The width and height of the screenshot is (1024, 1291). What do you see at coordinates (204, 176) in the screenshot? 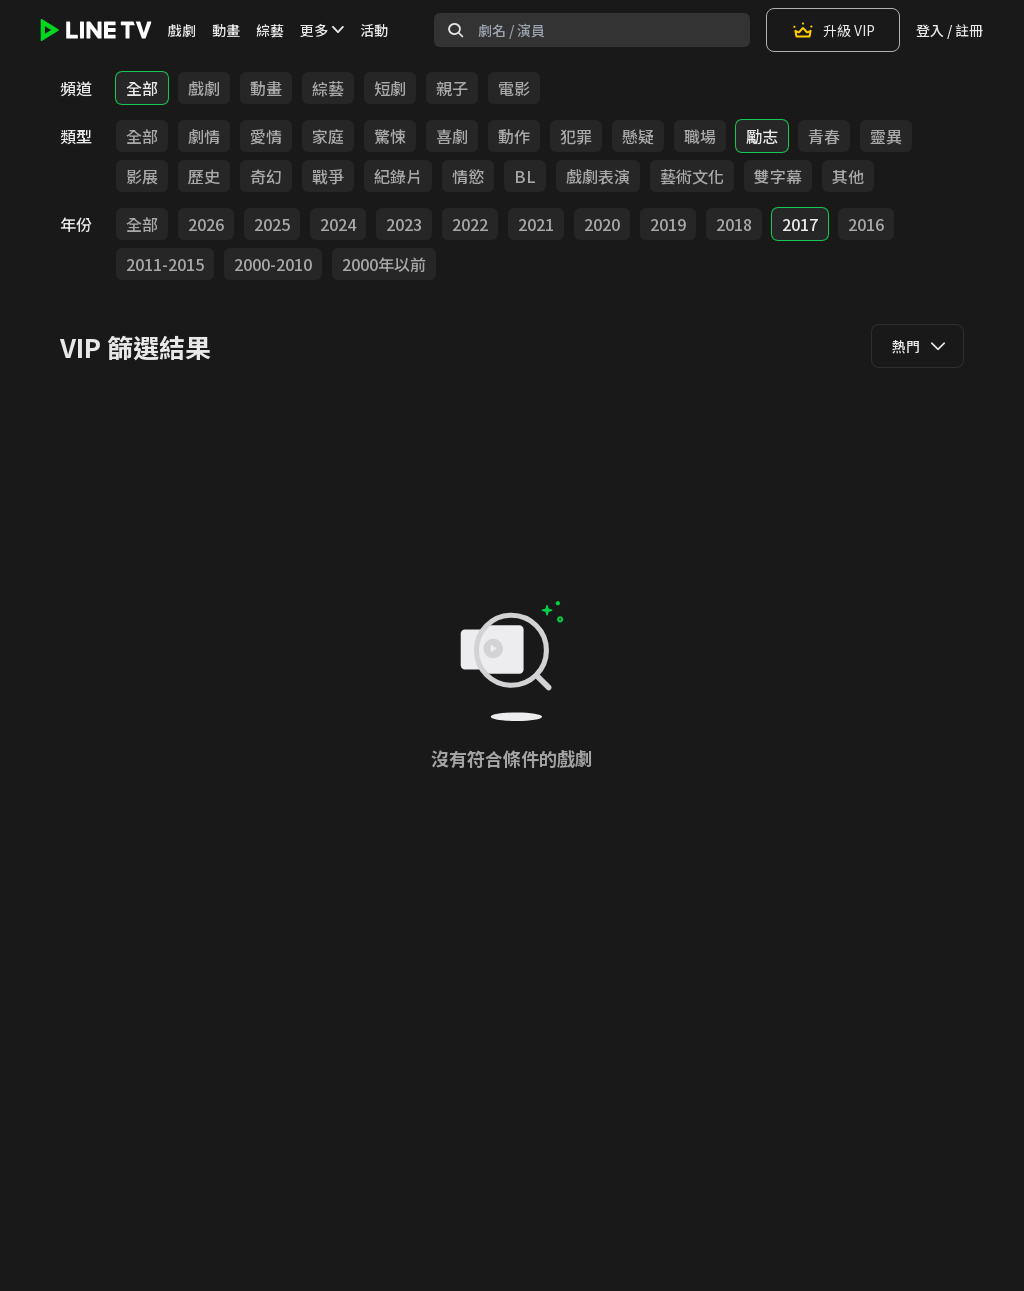
I see `歷史` at bounding box center [204, 176].